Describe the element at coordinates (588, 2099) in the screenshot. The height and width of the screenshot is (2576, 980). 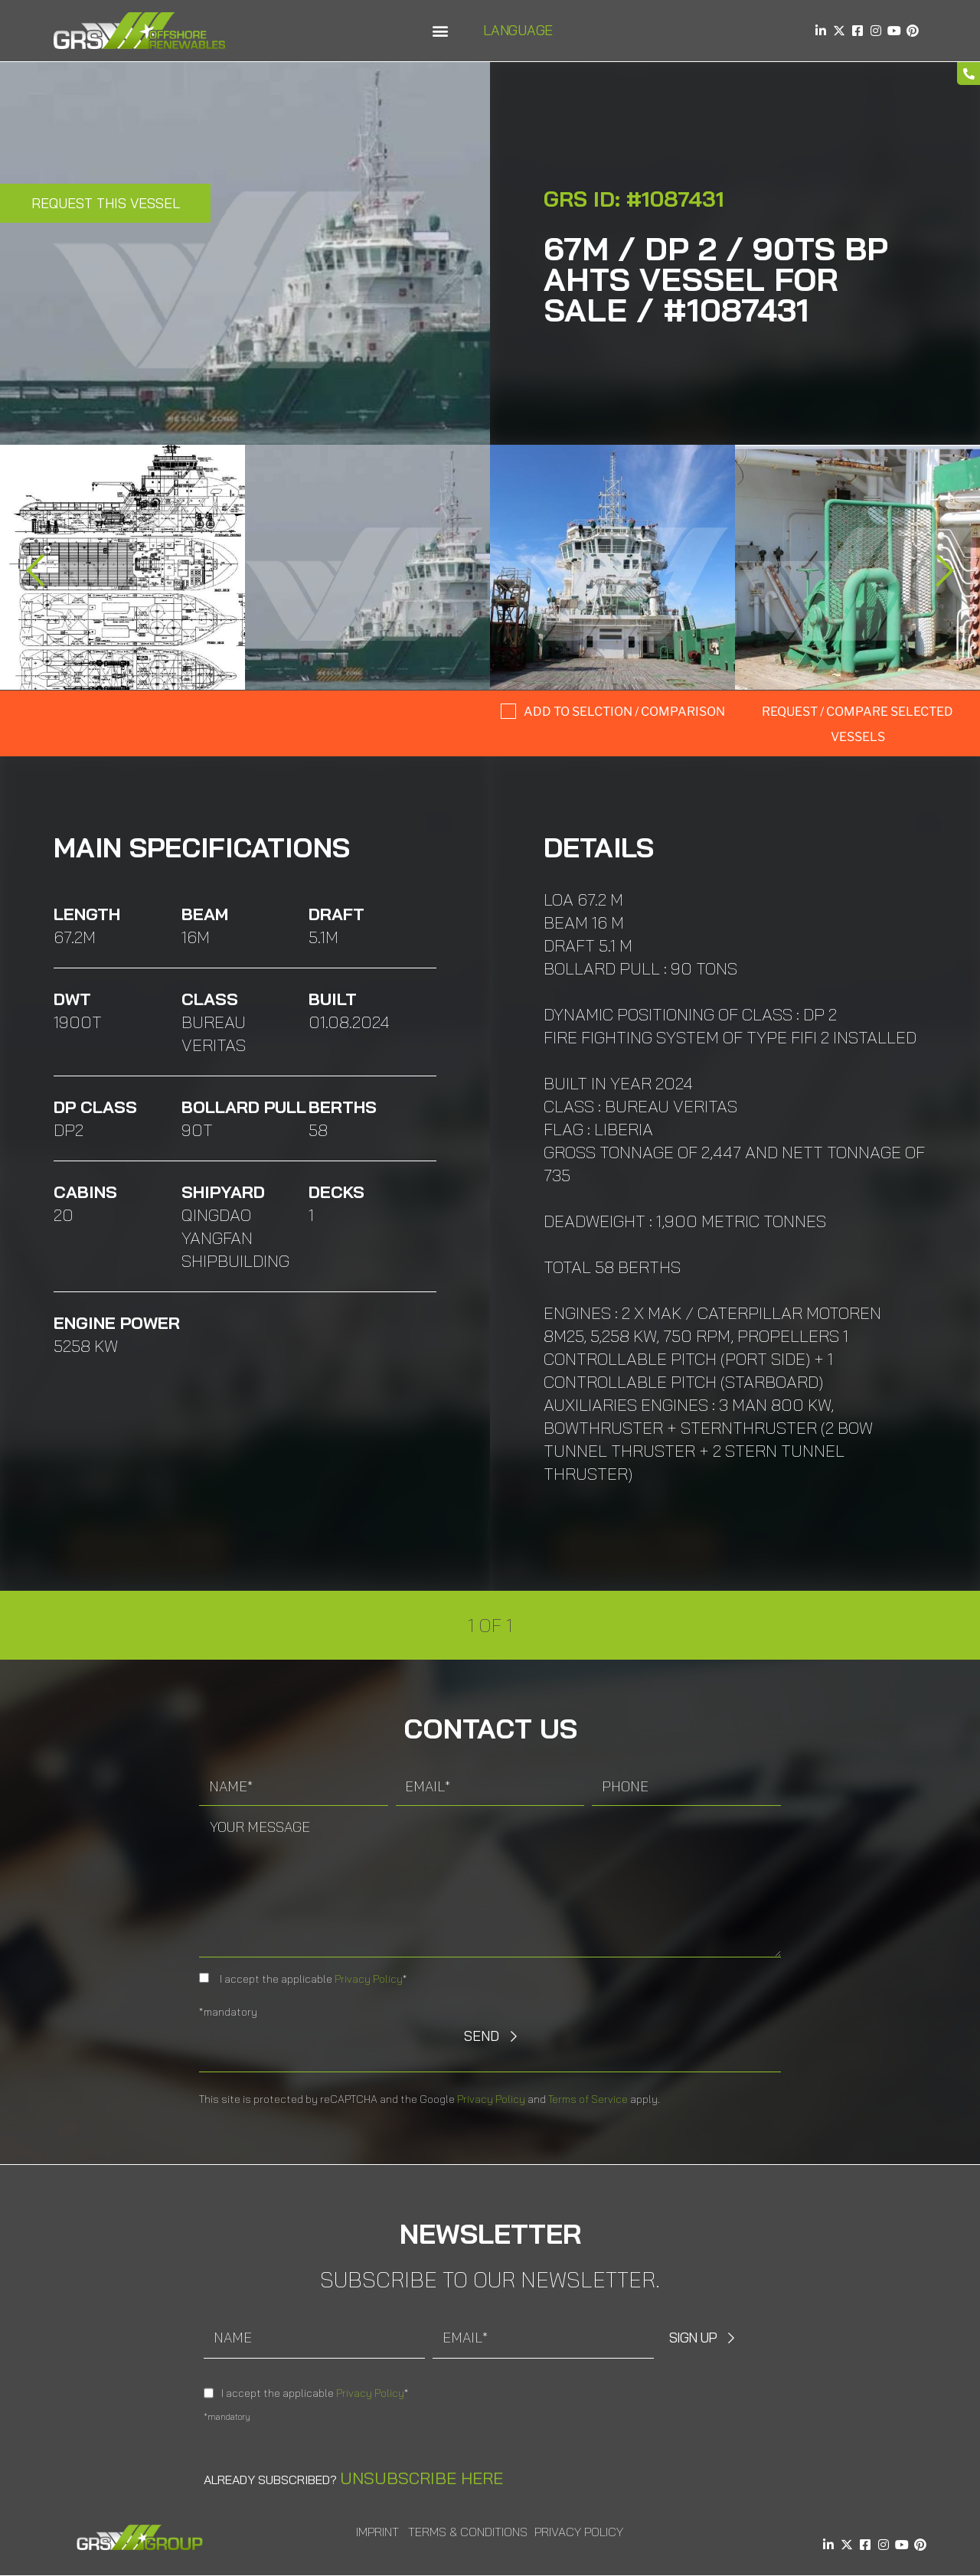
I see `Terms of Service` at that location.